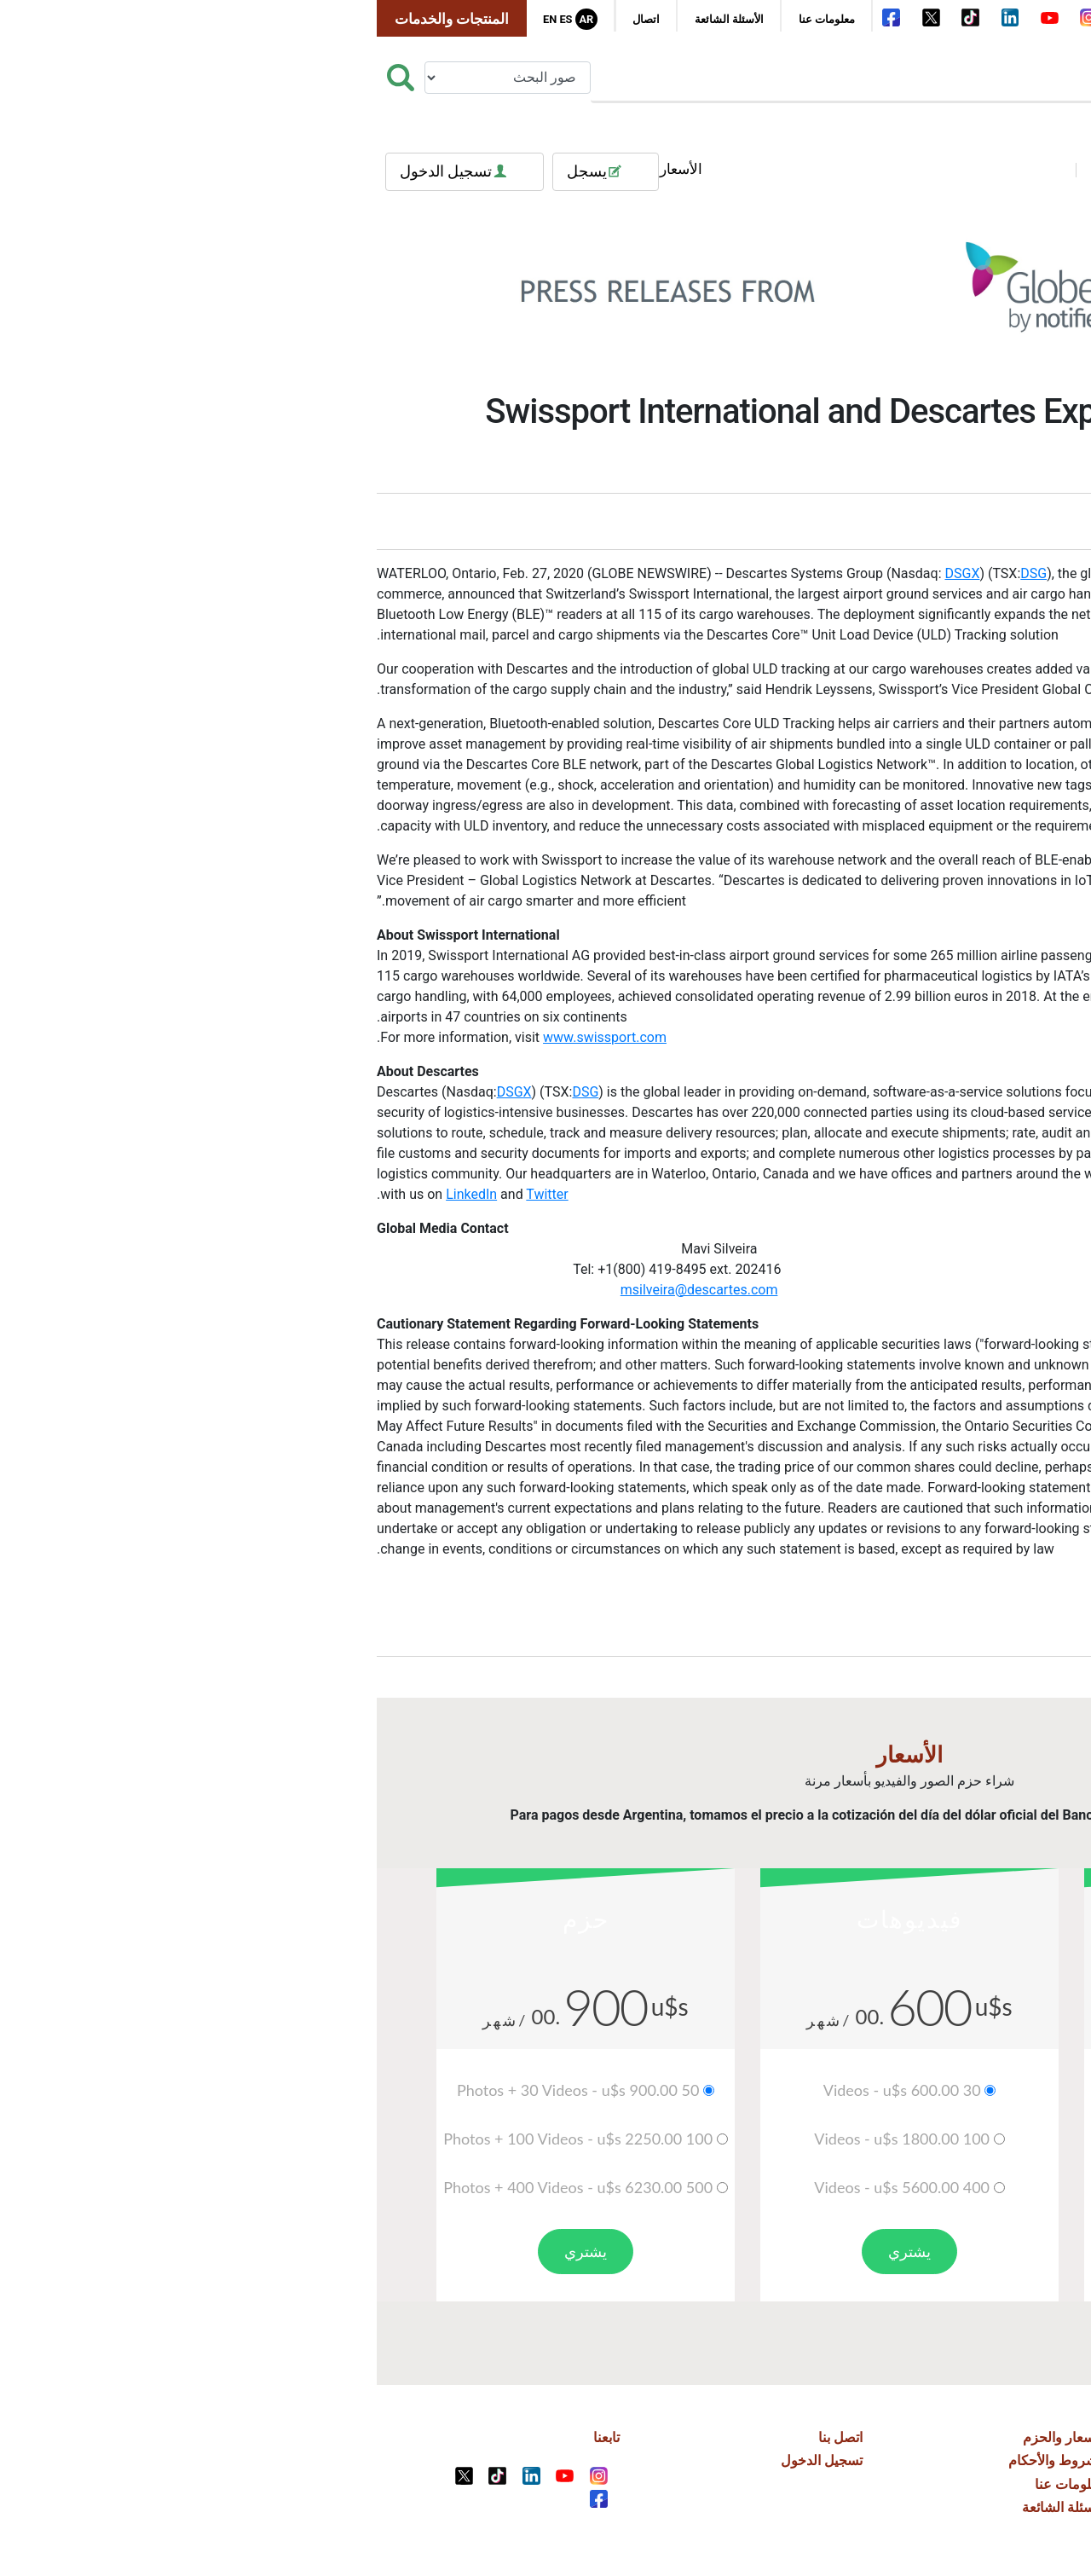 This screenshot has height=2576, width=1091. I want to click on الأسعار والحزم, so click(700, 2437).